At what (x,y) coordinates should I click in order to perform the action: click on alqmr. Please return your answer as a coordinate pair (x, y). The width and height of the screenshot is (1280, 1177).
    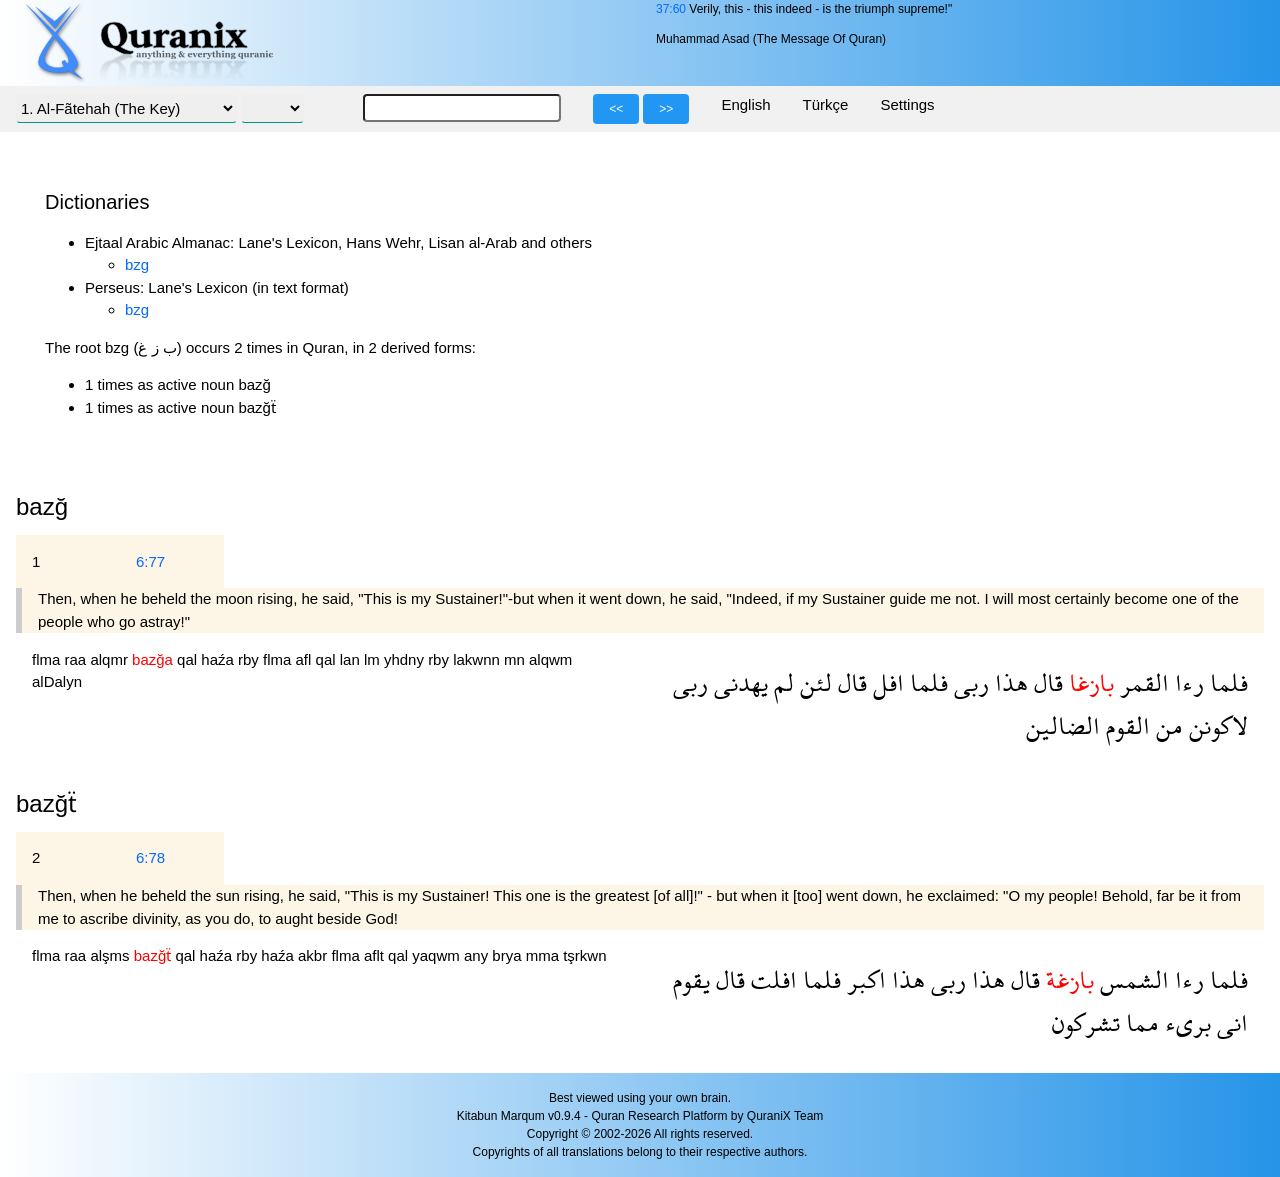
    Looking at the image, I should click on (111, 659).